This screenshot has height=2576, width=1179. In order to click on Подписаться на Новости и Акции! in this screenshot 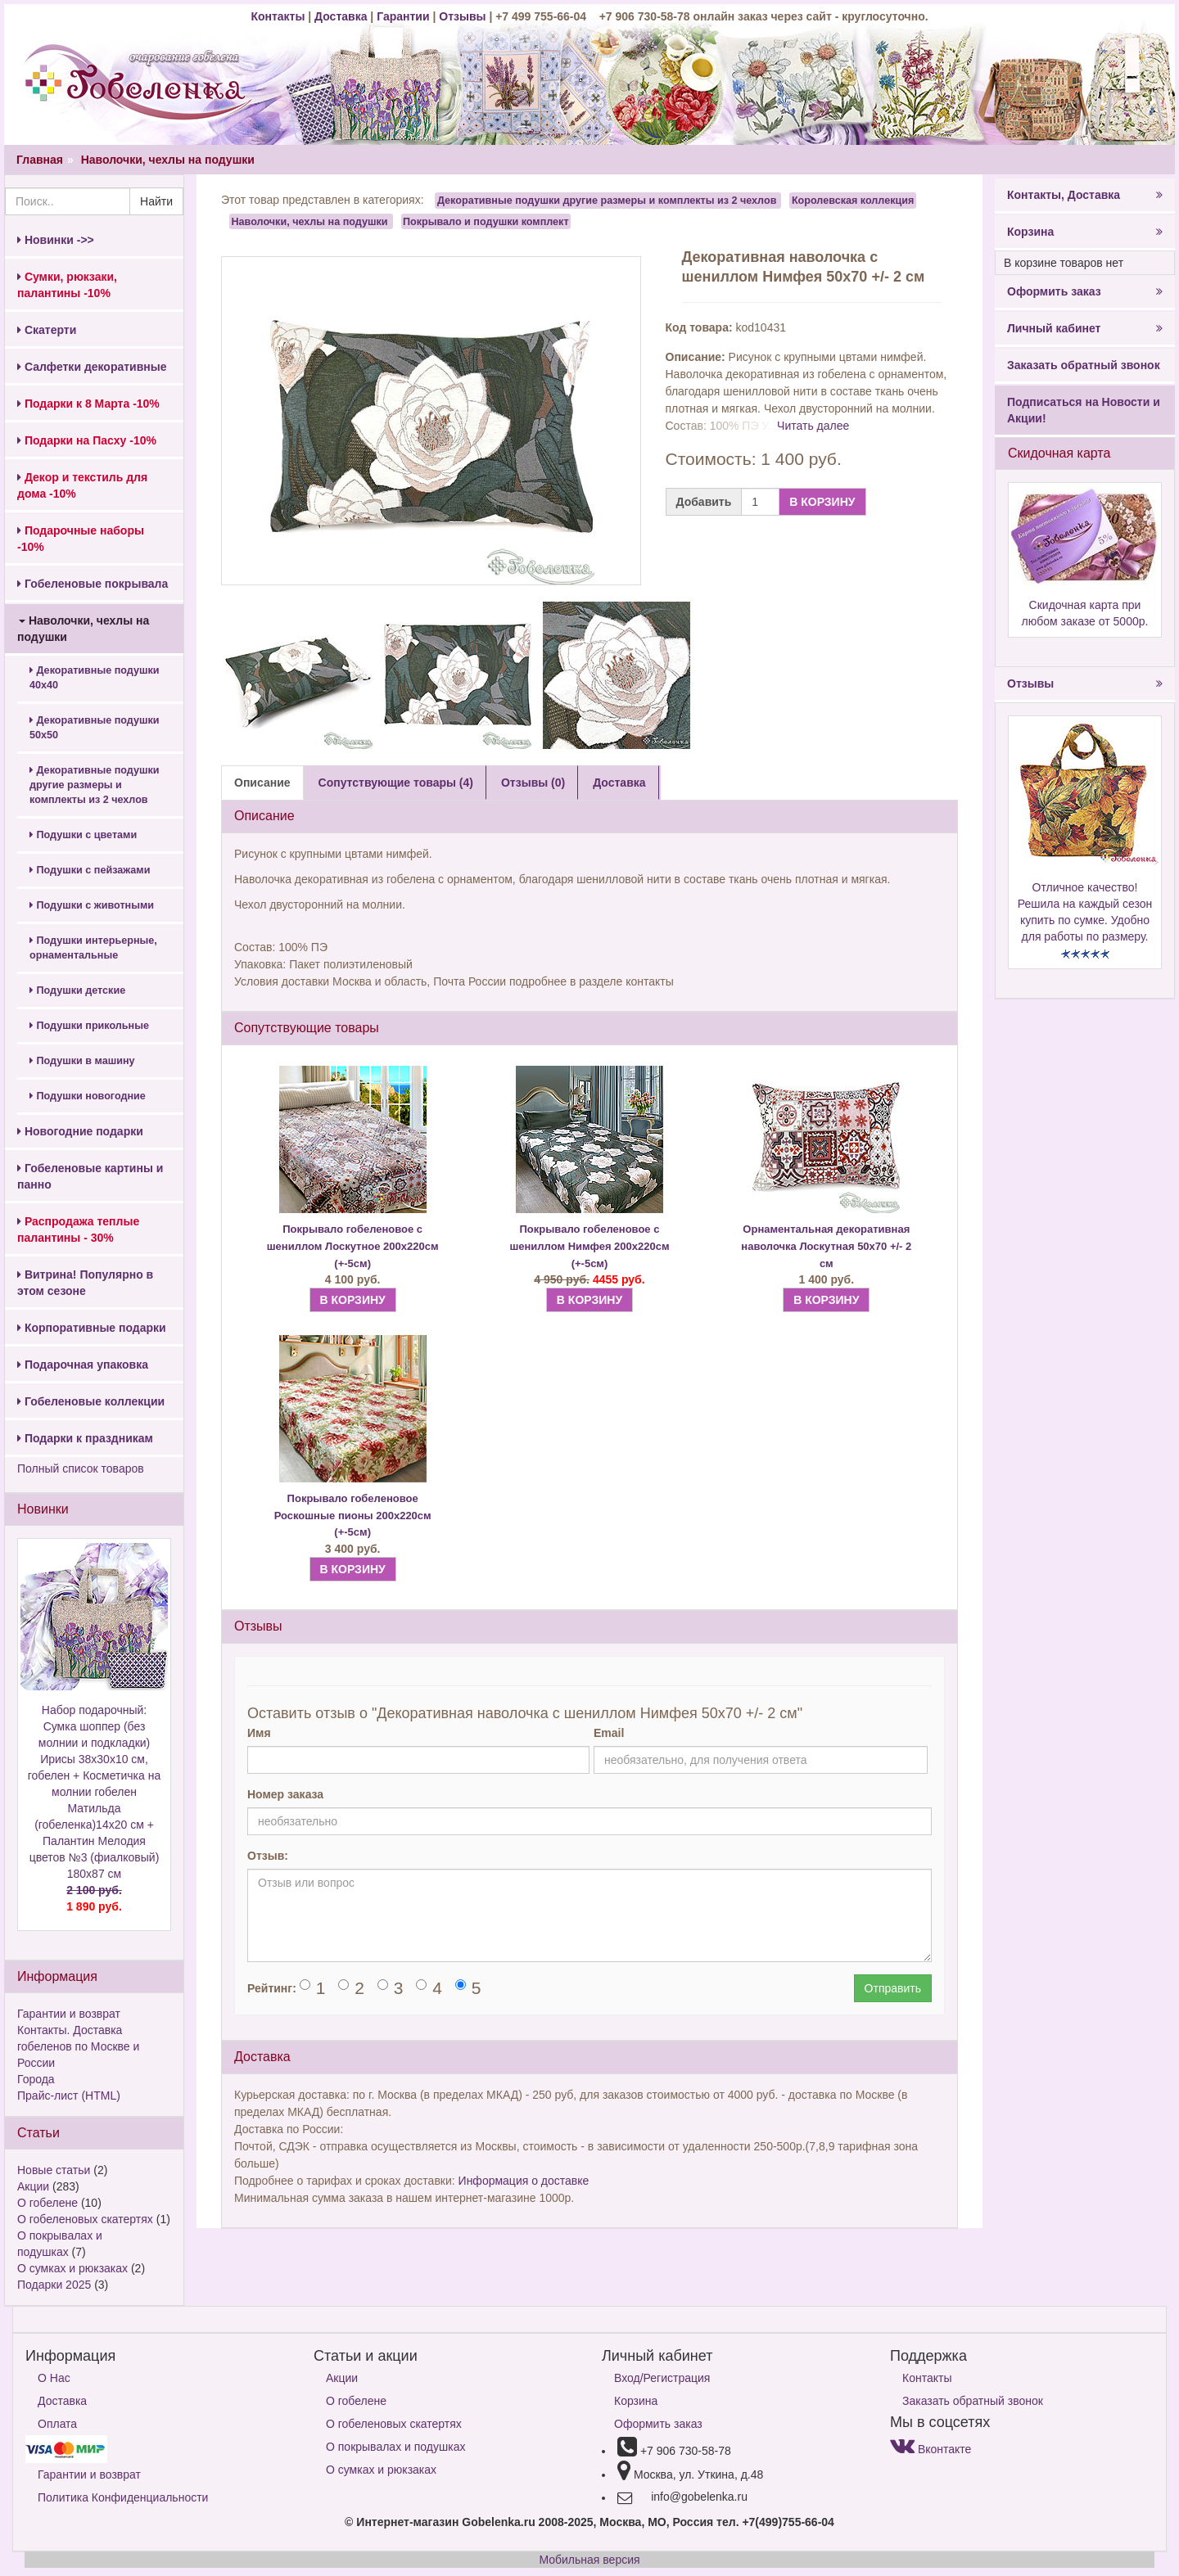, I will do `click(1083, 410)`.